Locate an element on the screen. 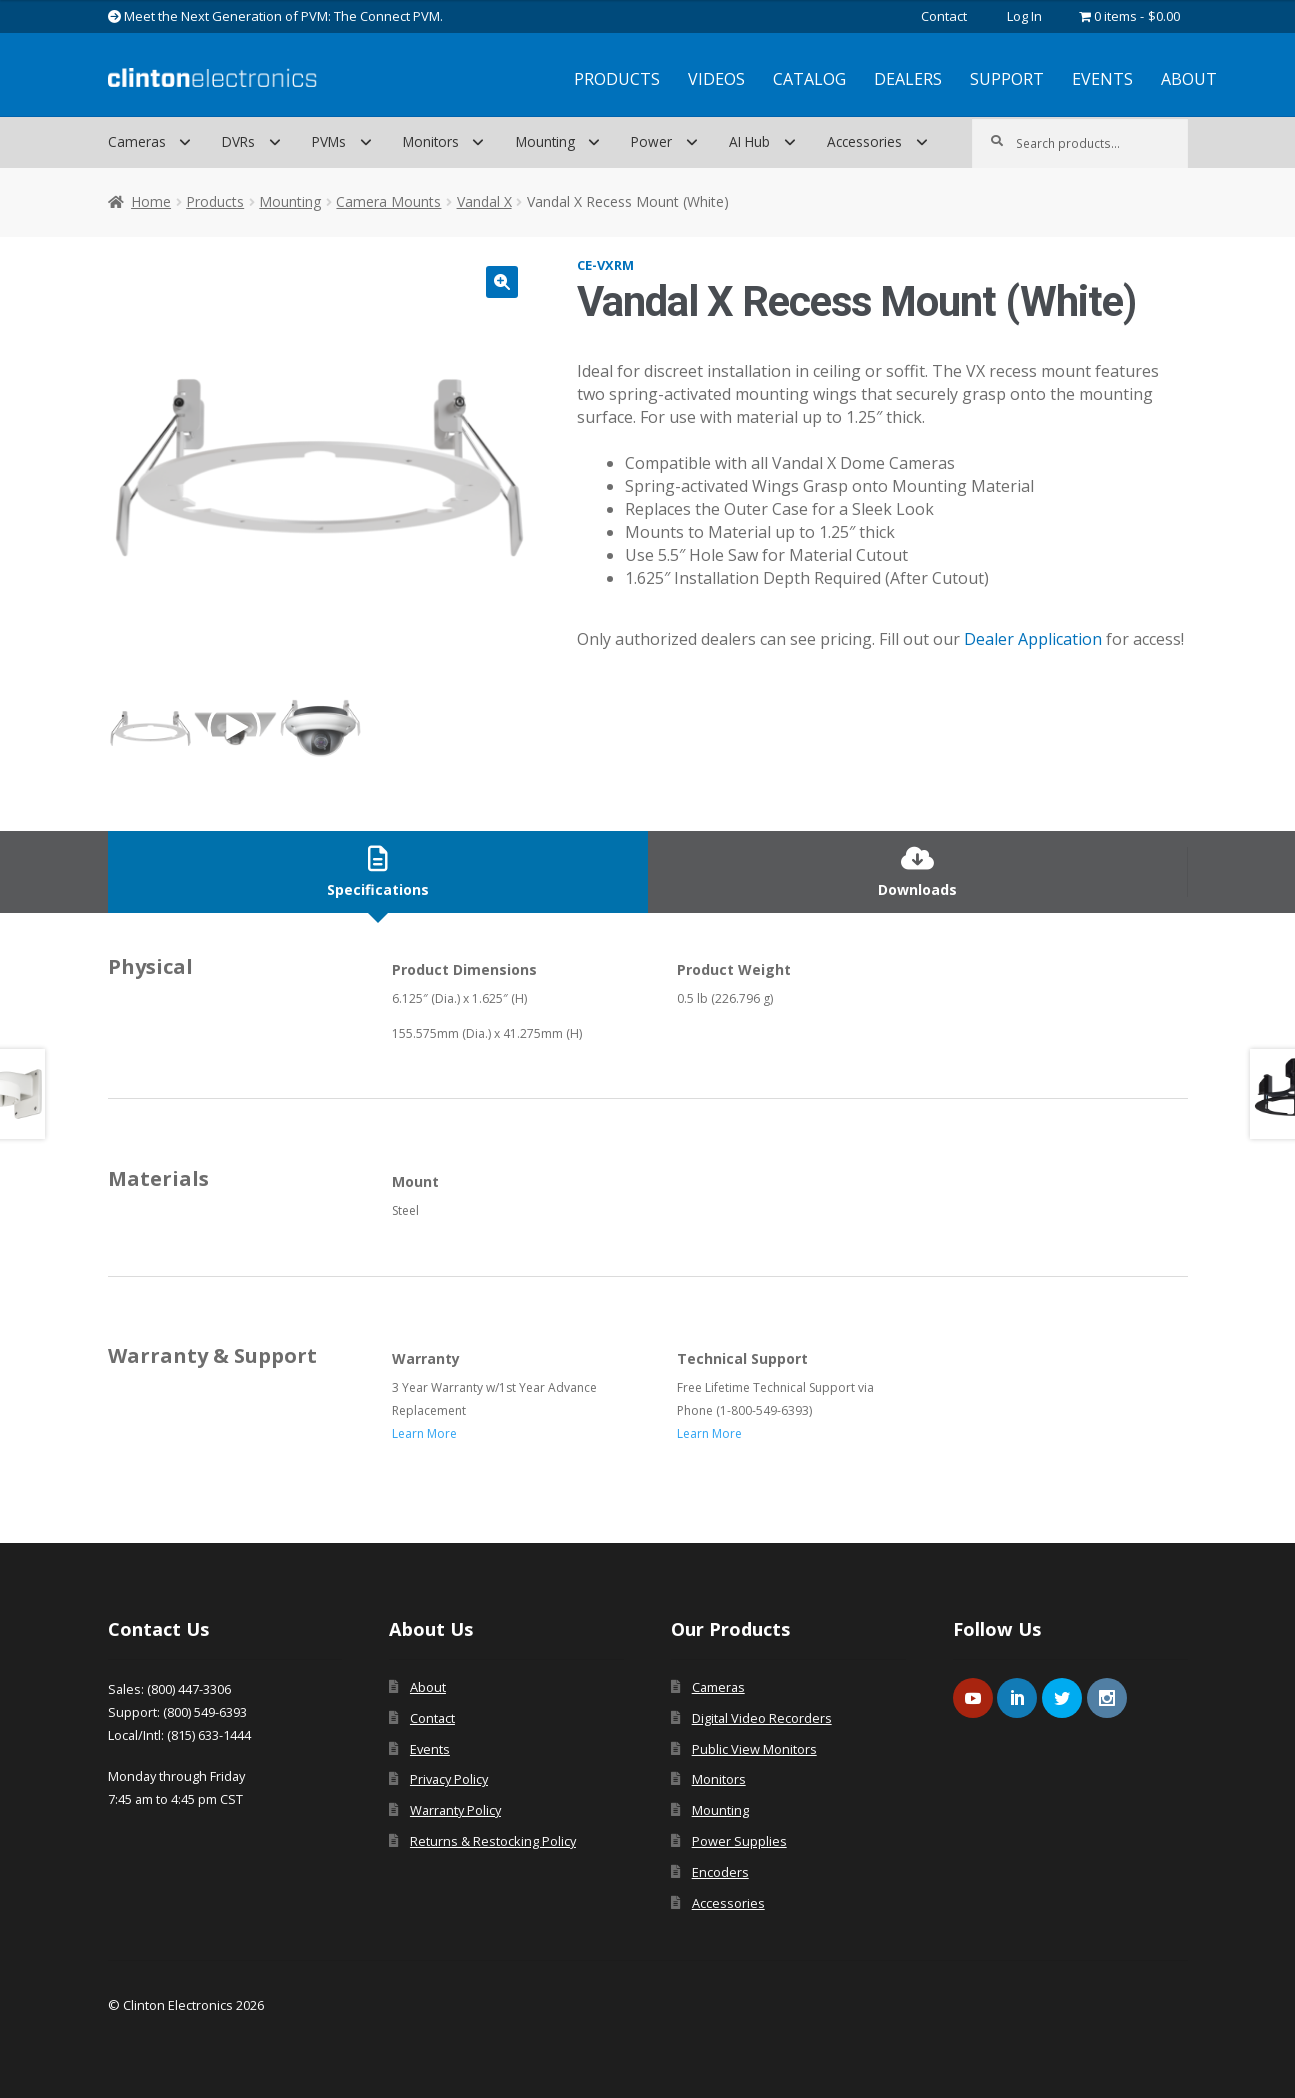  Digital Video Recorders is located at coordinates (762, 1718).